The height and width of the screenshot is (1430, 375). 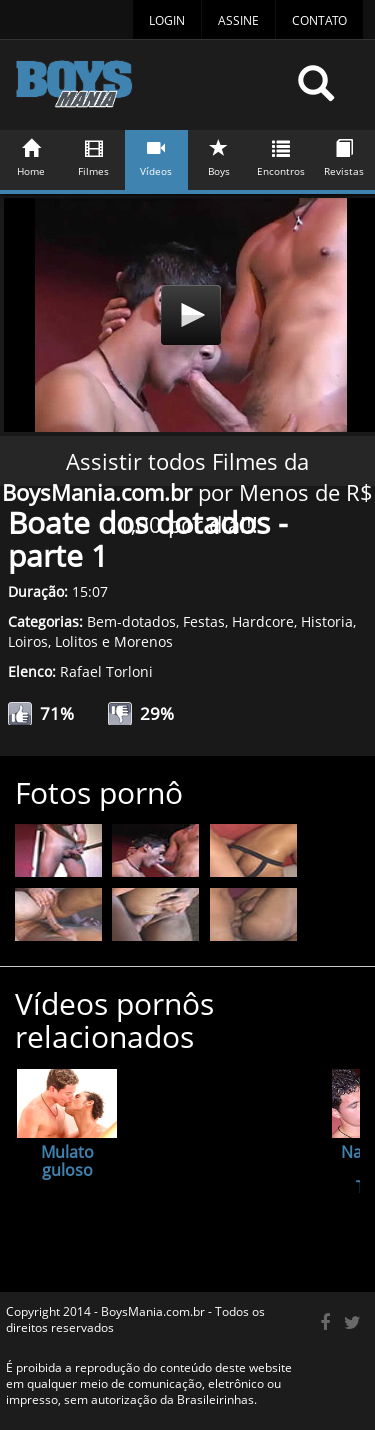 I want to click on Rafael Torloni, so click(x=106, y=671).